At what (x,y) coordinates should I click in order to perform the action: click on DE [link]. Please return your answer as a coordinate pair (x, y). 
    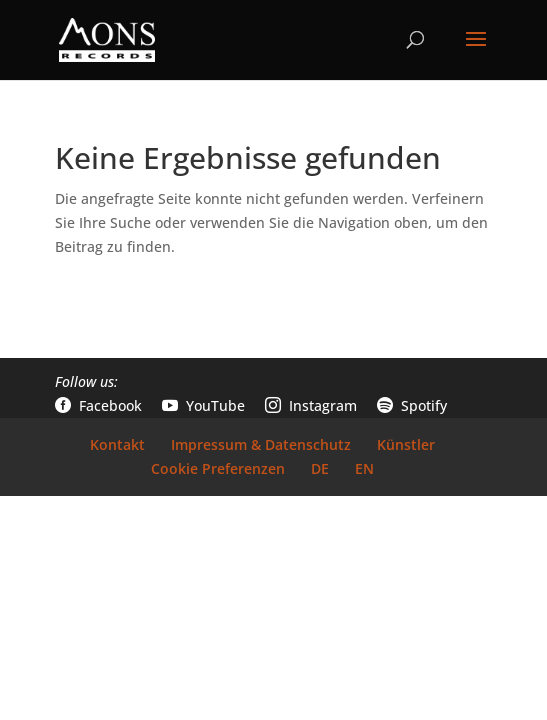
    Looking at the image, I should click on (320, 468).